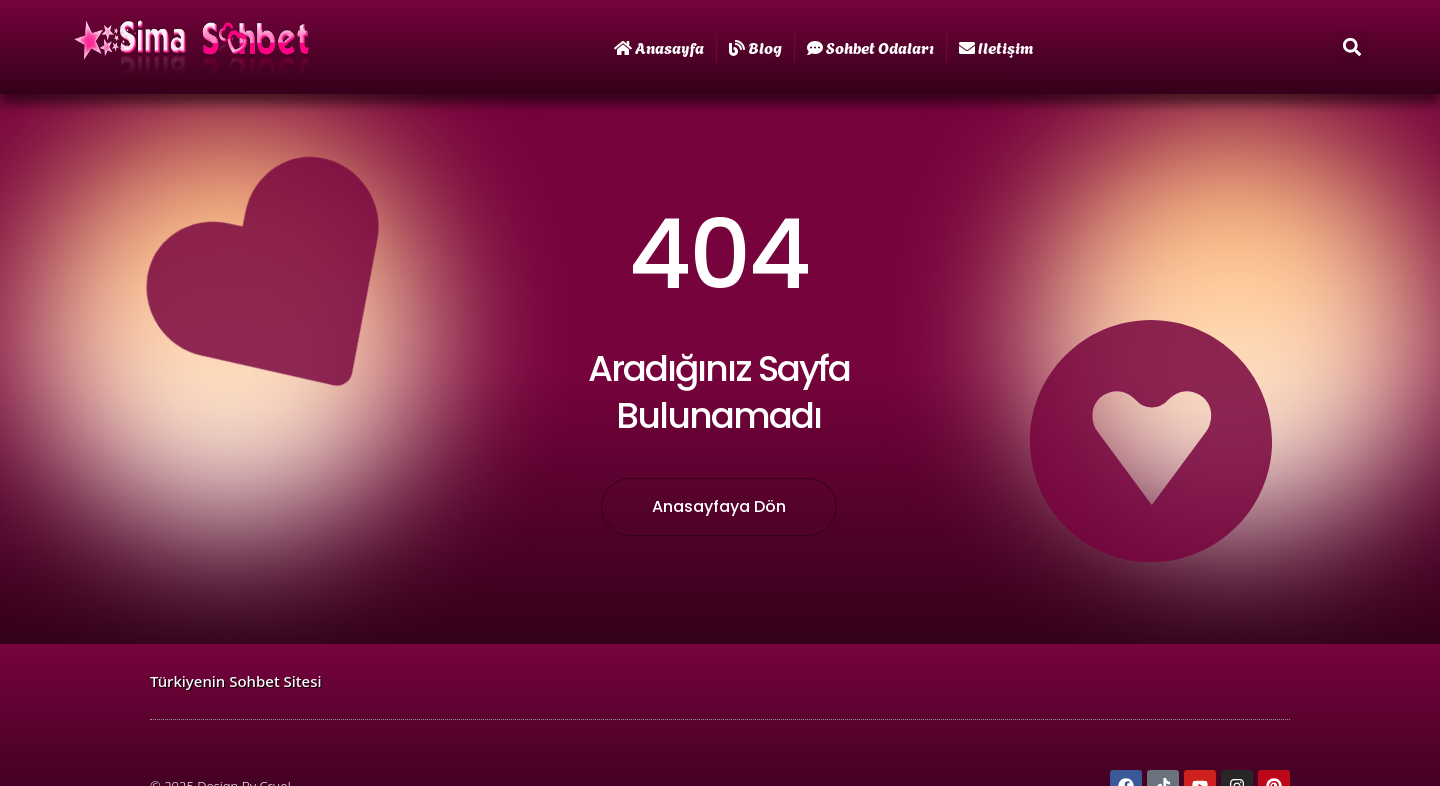 This screenshot has height=786, width=1440. What do you see at coordinates (659, 46) in the screenshot?
I see `Anasayfa` at bounding box center [659, 46].